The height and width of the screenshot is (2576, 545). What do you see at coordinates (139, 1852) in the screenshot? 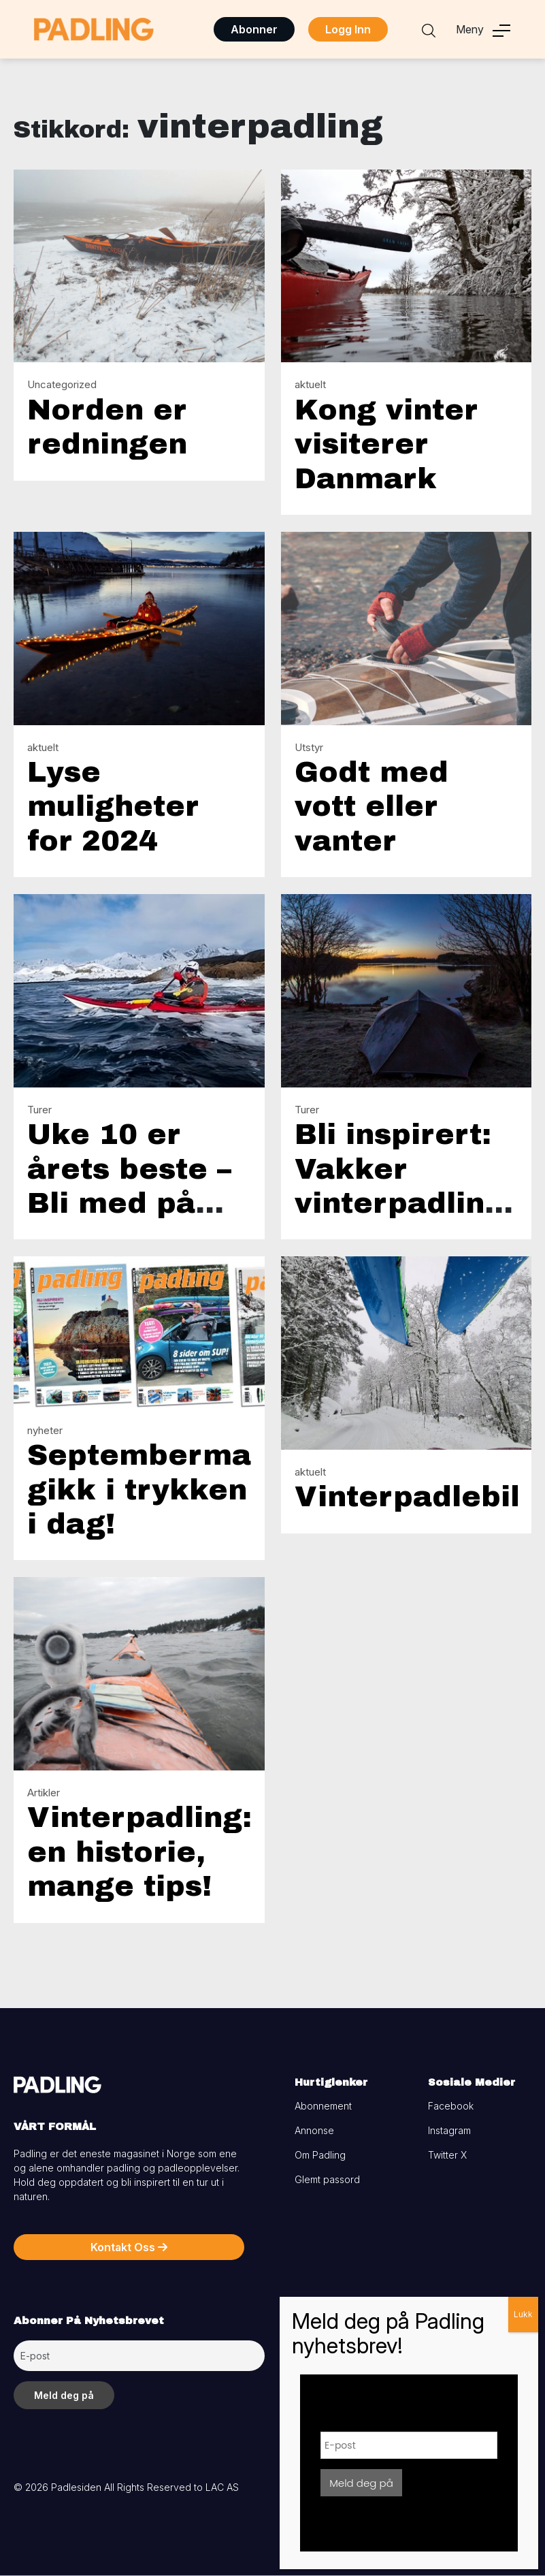
I see `Vinterpadling: en historie, mange tips!` at bounding box center [139, 1852].